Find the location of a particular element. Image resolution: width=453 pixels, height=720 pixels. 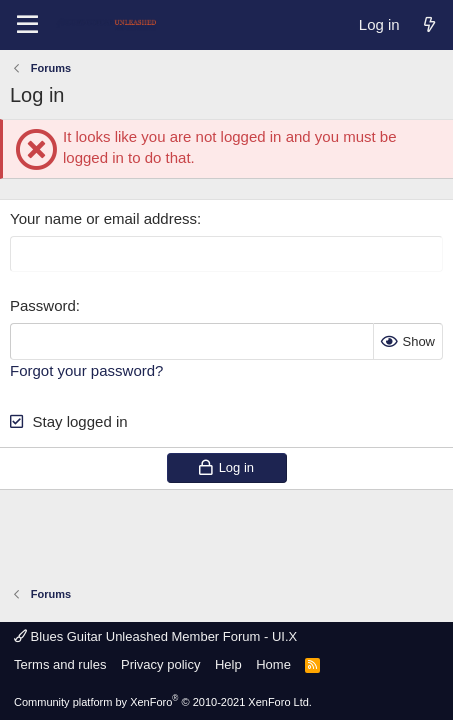

Your name or email address is located at coordinates (103, 218).